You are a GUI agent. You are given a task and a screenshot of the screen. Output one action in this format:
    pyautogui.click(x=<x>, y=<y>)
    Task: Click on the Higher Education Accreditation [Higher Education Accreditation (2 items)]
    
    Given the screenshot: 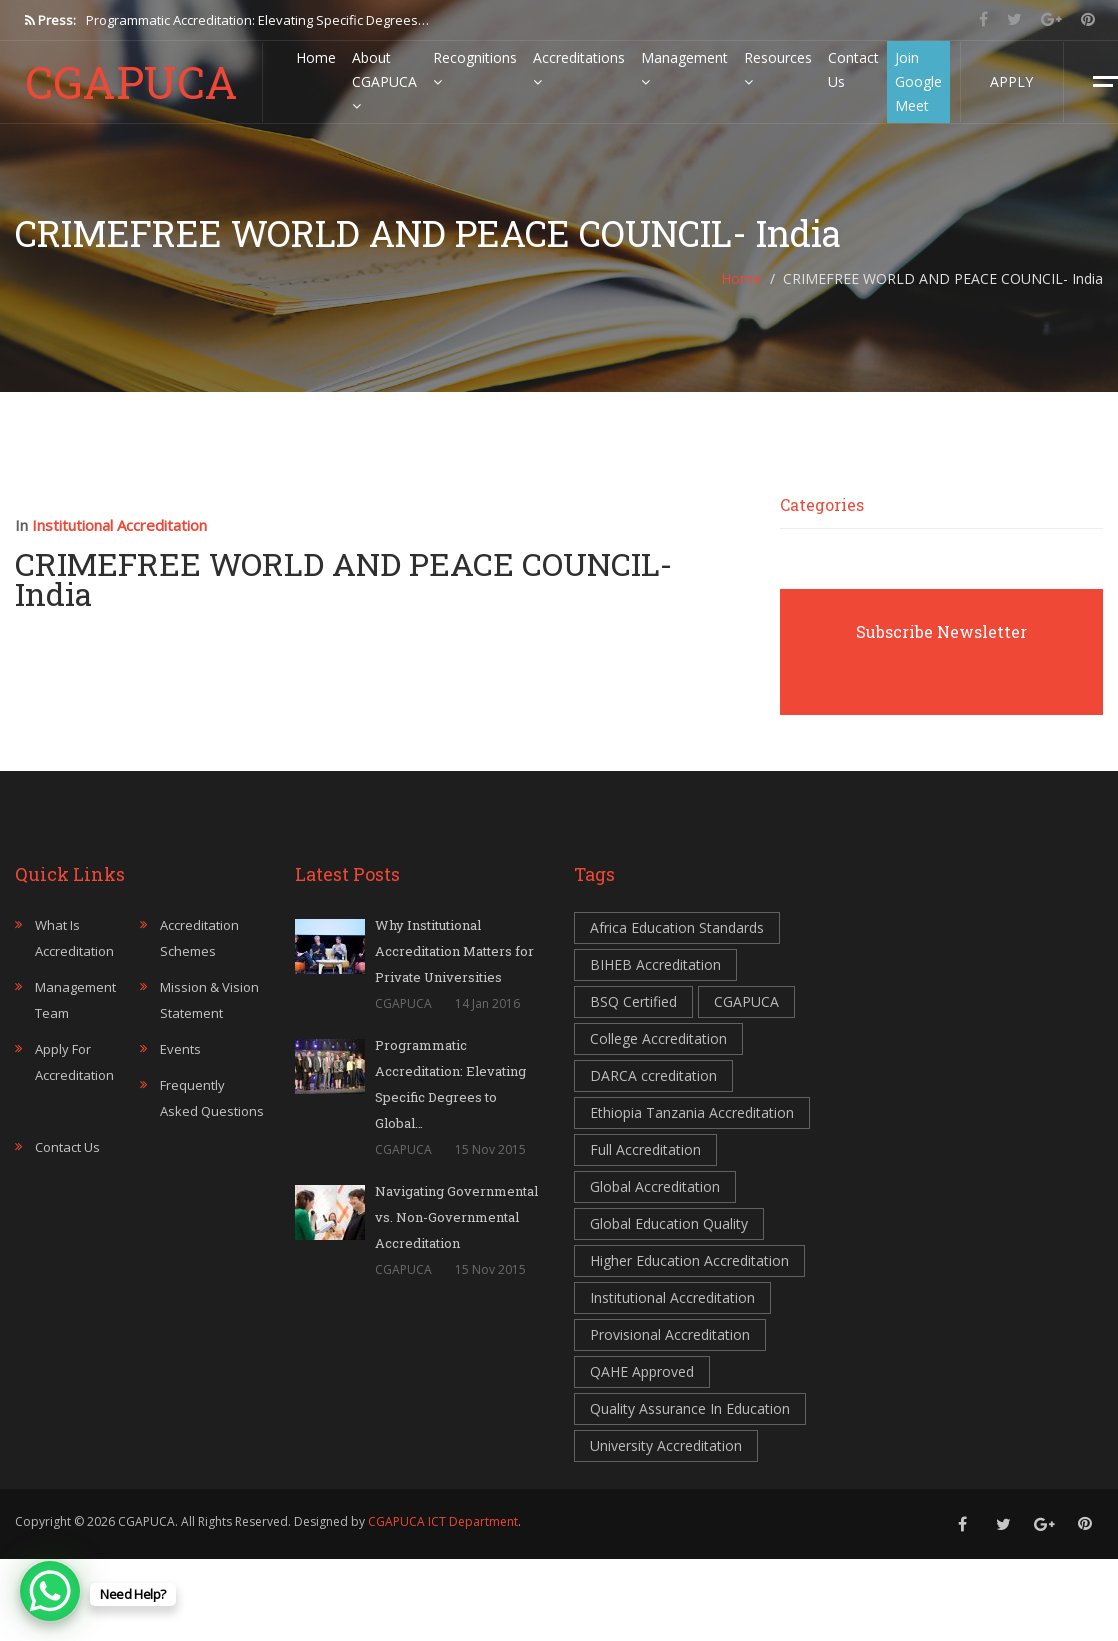 What is the action you would take?
    pyautogui.click(x=689, y=1260)
    